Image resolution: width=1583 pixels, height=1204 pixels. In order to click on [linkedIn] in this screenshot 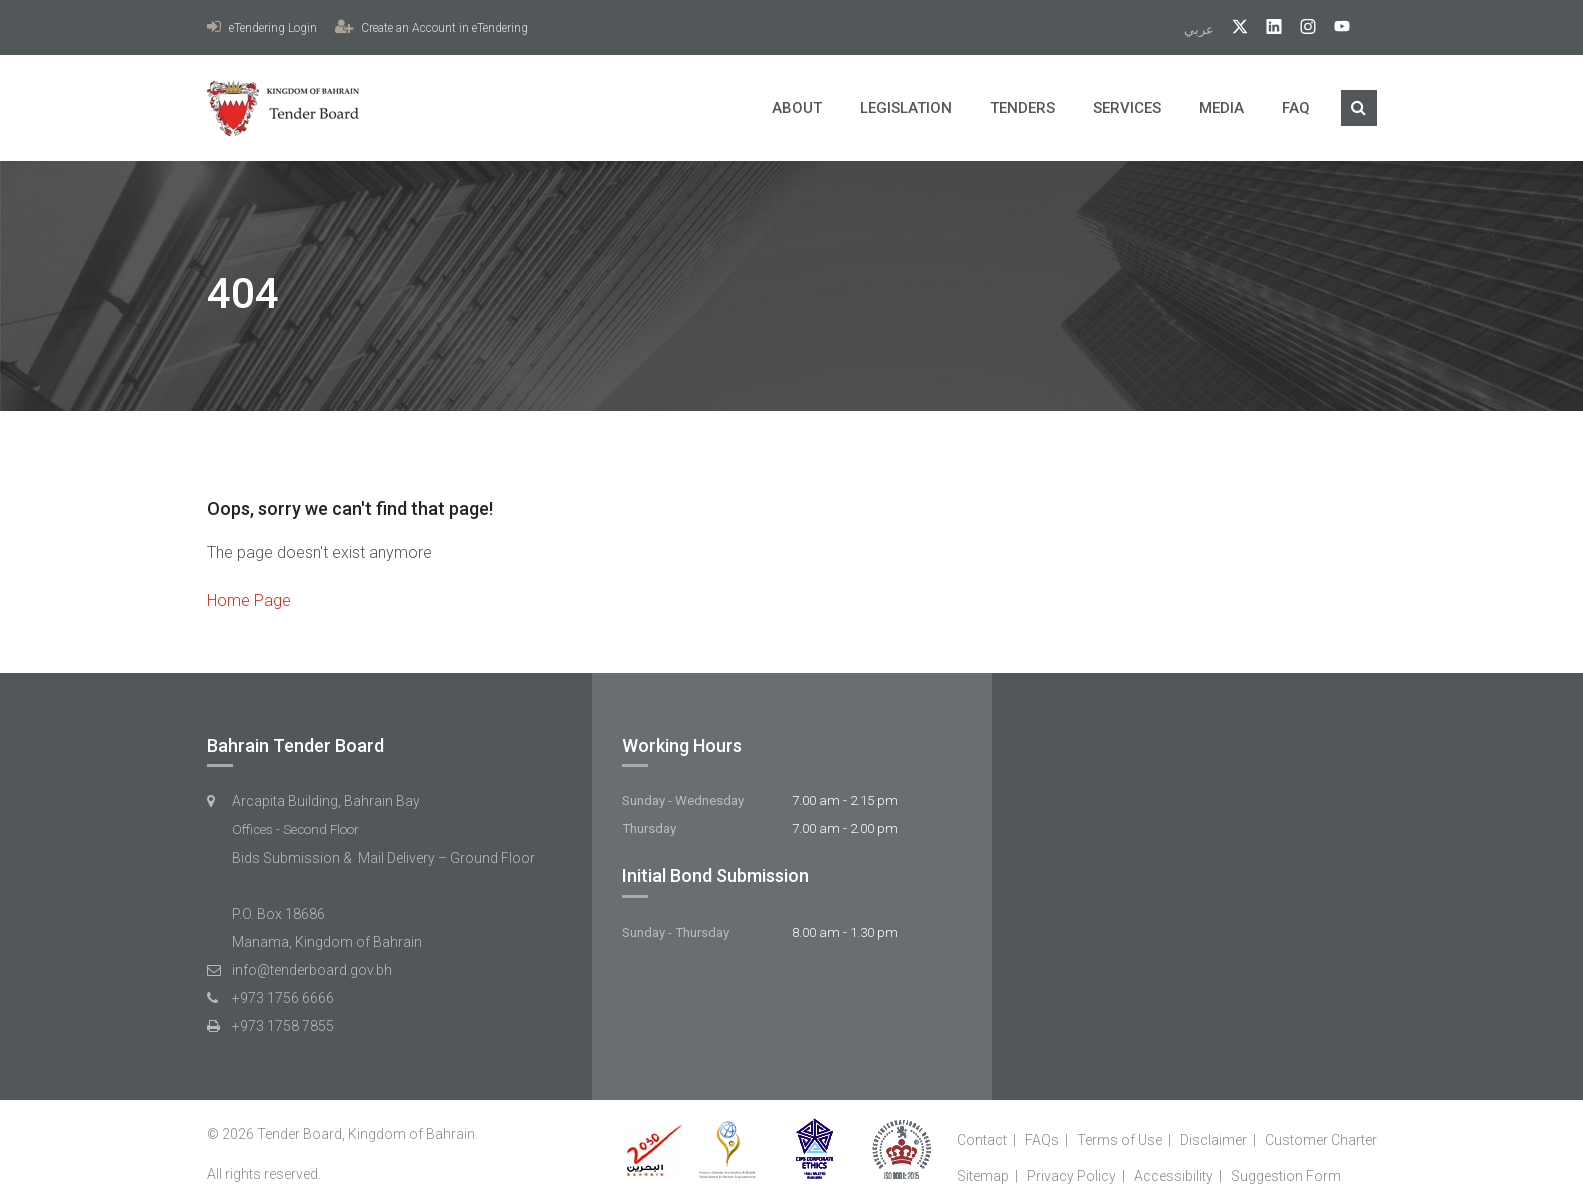, I will do `click(1266, 29)`.